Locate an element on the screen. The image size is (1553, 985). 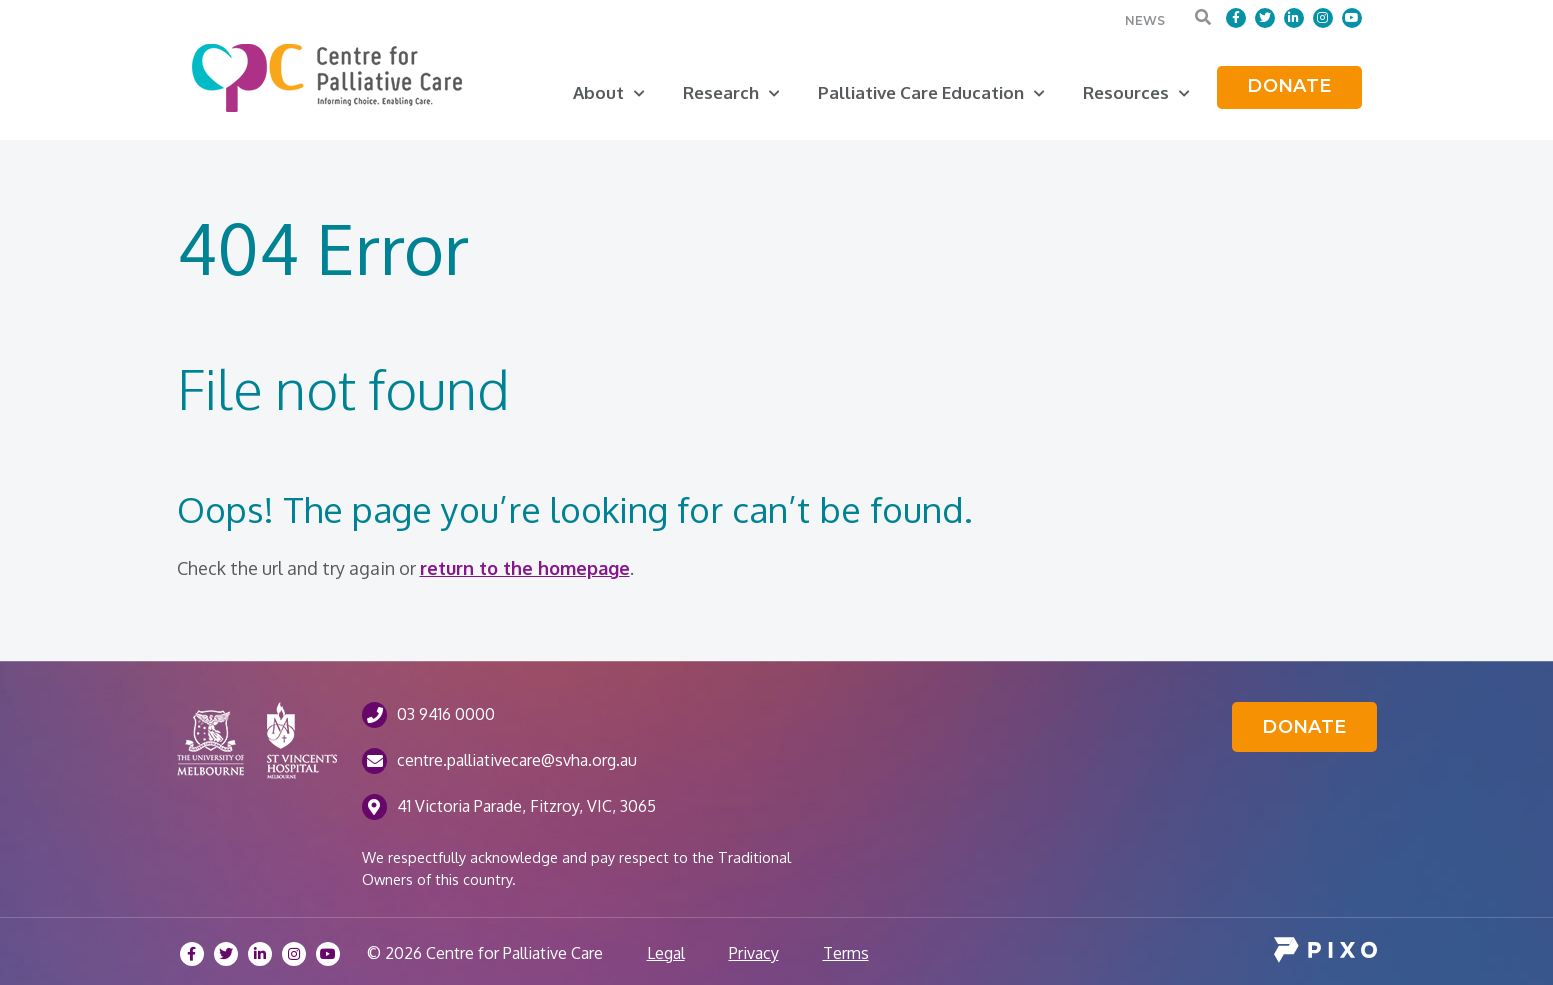
centre.palliativecare@svha.org.au is located at coordinates (517, 760).